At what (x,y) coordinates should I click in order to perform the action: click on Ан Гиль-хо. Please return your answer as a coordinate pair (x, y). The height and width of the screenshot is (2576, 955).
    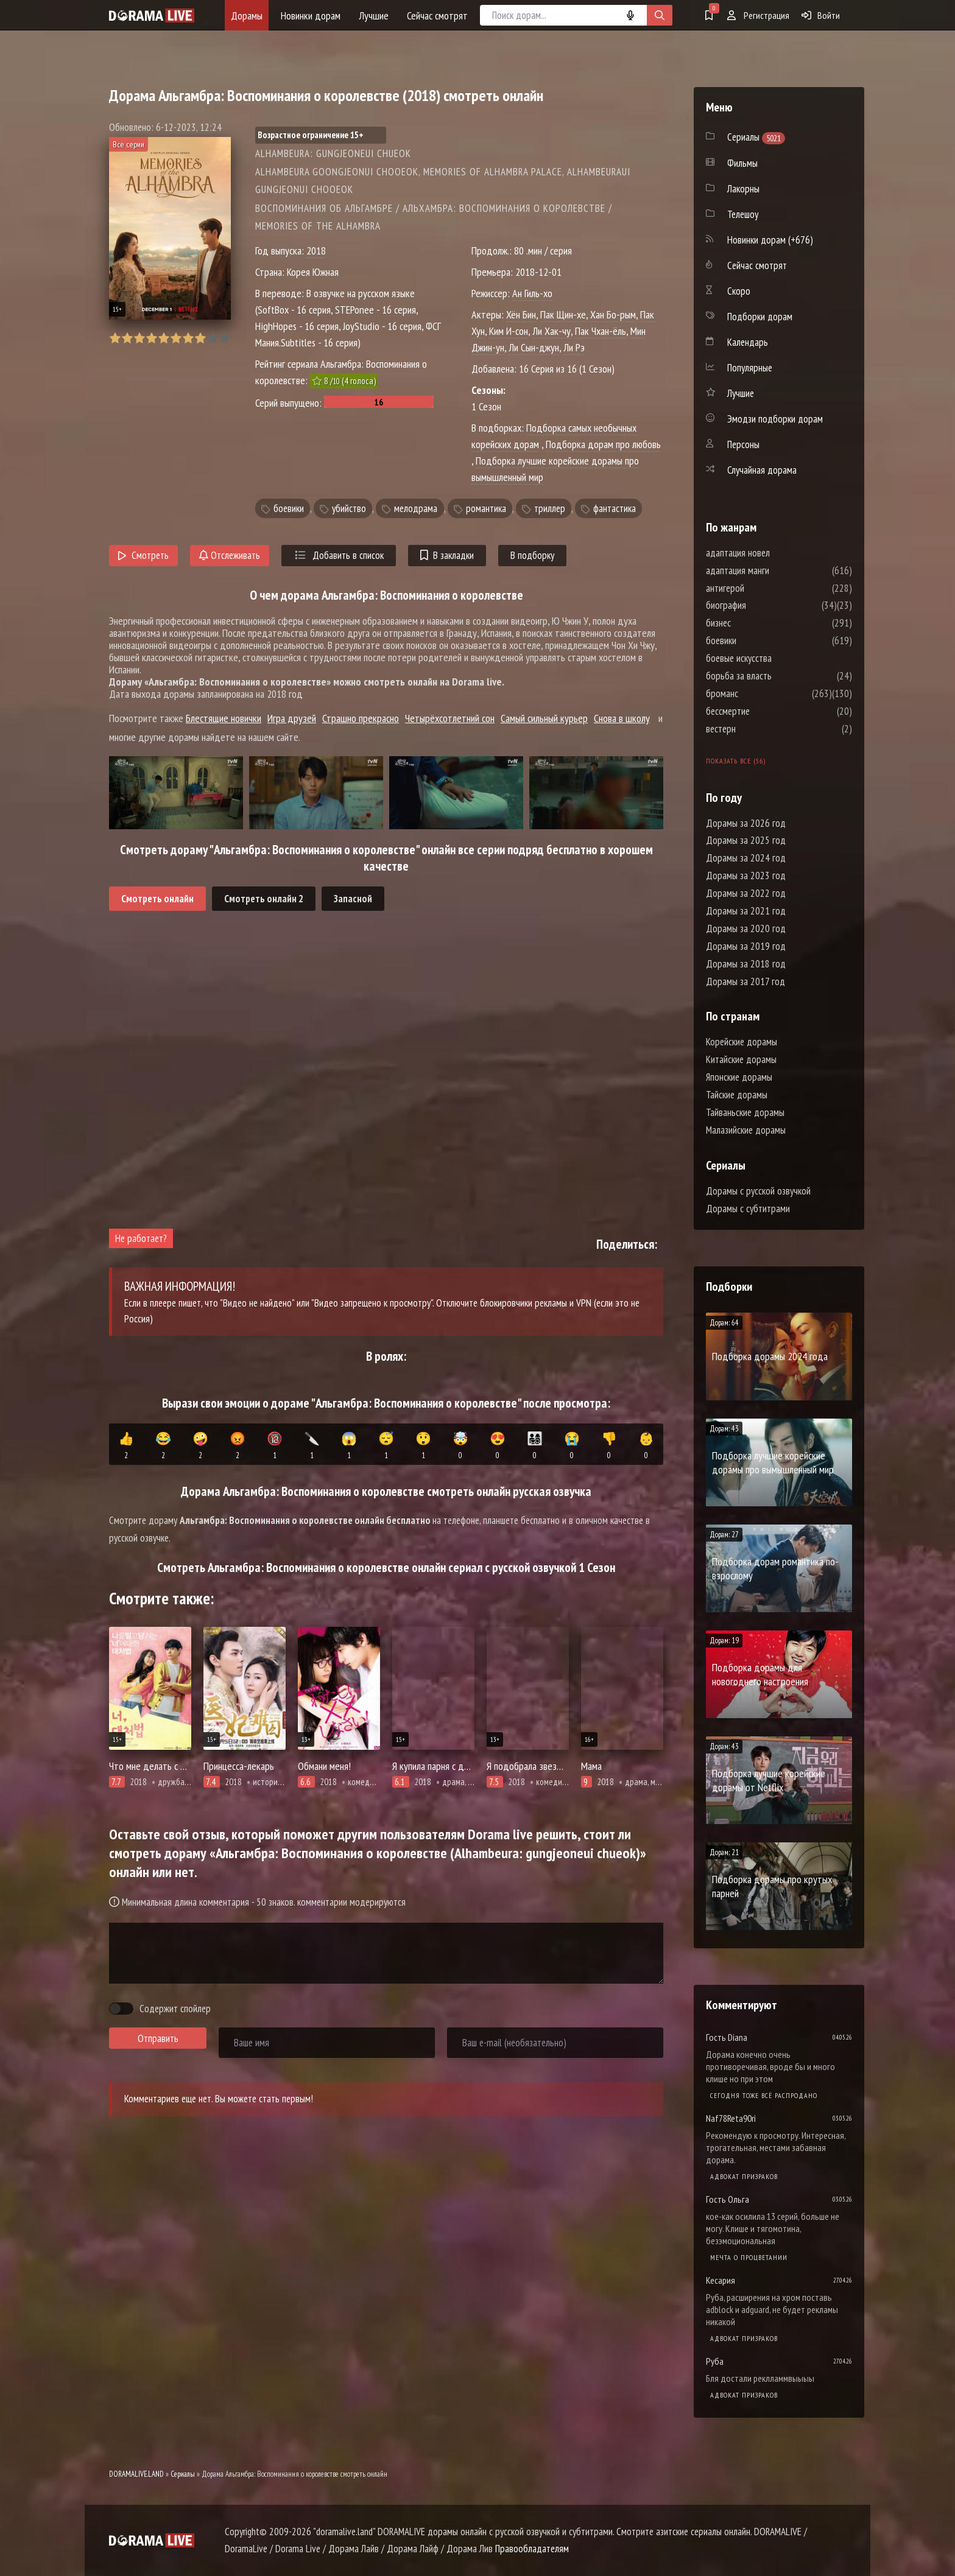
    Looking at the image, I should click on (532, 293).